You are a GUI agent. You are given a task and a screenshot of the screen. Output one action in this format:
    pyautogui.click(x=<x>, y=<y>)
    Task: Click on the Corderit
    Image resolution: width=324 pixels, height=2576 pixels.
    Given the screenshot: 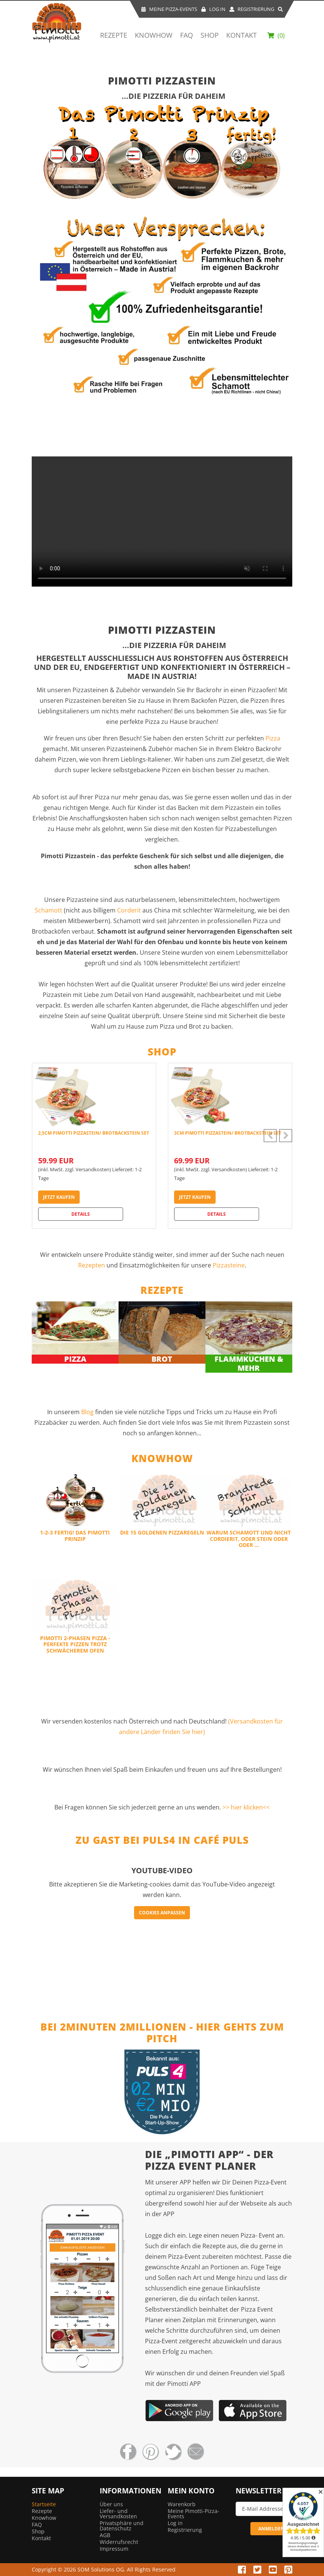 What is the action you would take?
    pyautogui.click(x=129, y=910)
    